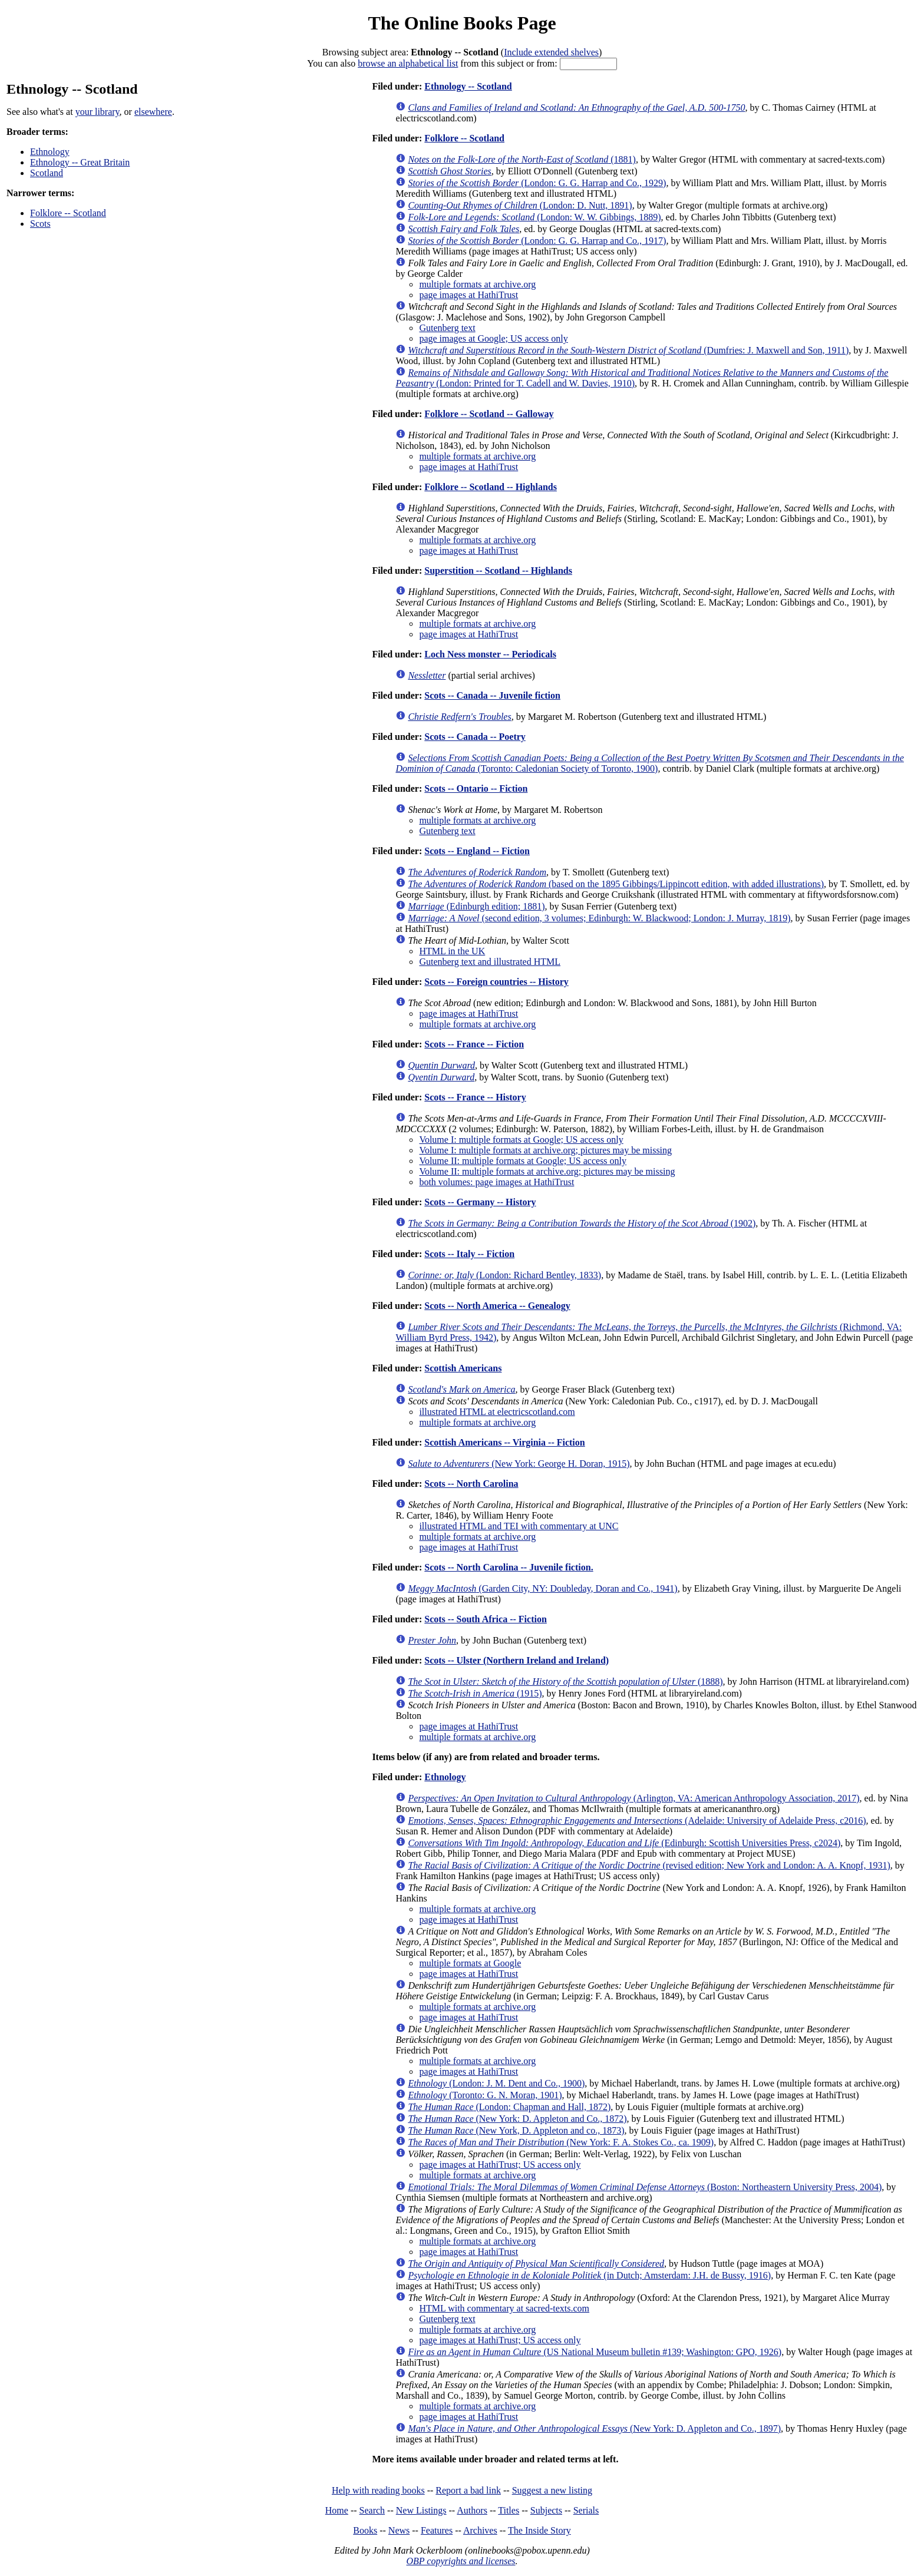 This screenshot has height=2576, width=924. Describe the element at coordinates (499, 2165) in the screenshot. I see `page images at HathiTrust; US access only` at that location.